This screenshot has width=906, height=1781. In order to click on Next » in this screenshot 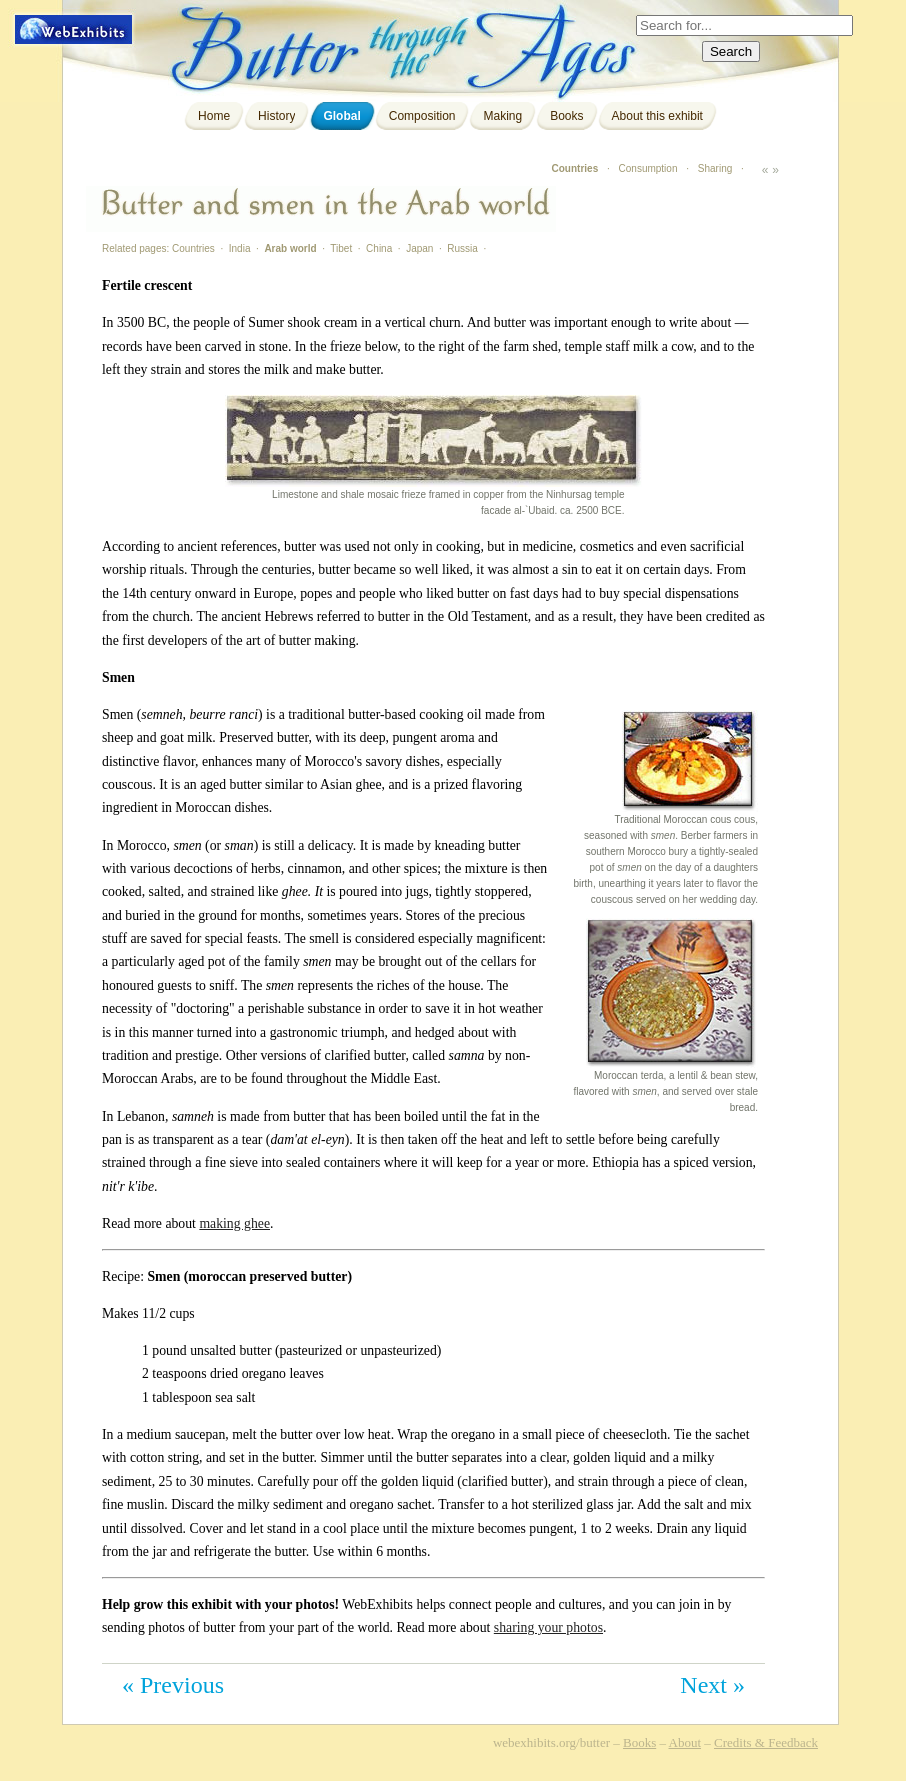, I will do `click(712, 1685)`.